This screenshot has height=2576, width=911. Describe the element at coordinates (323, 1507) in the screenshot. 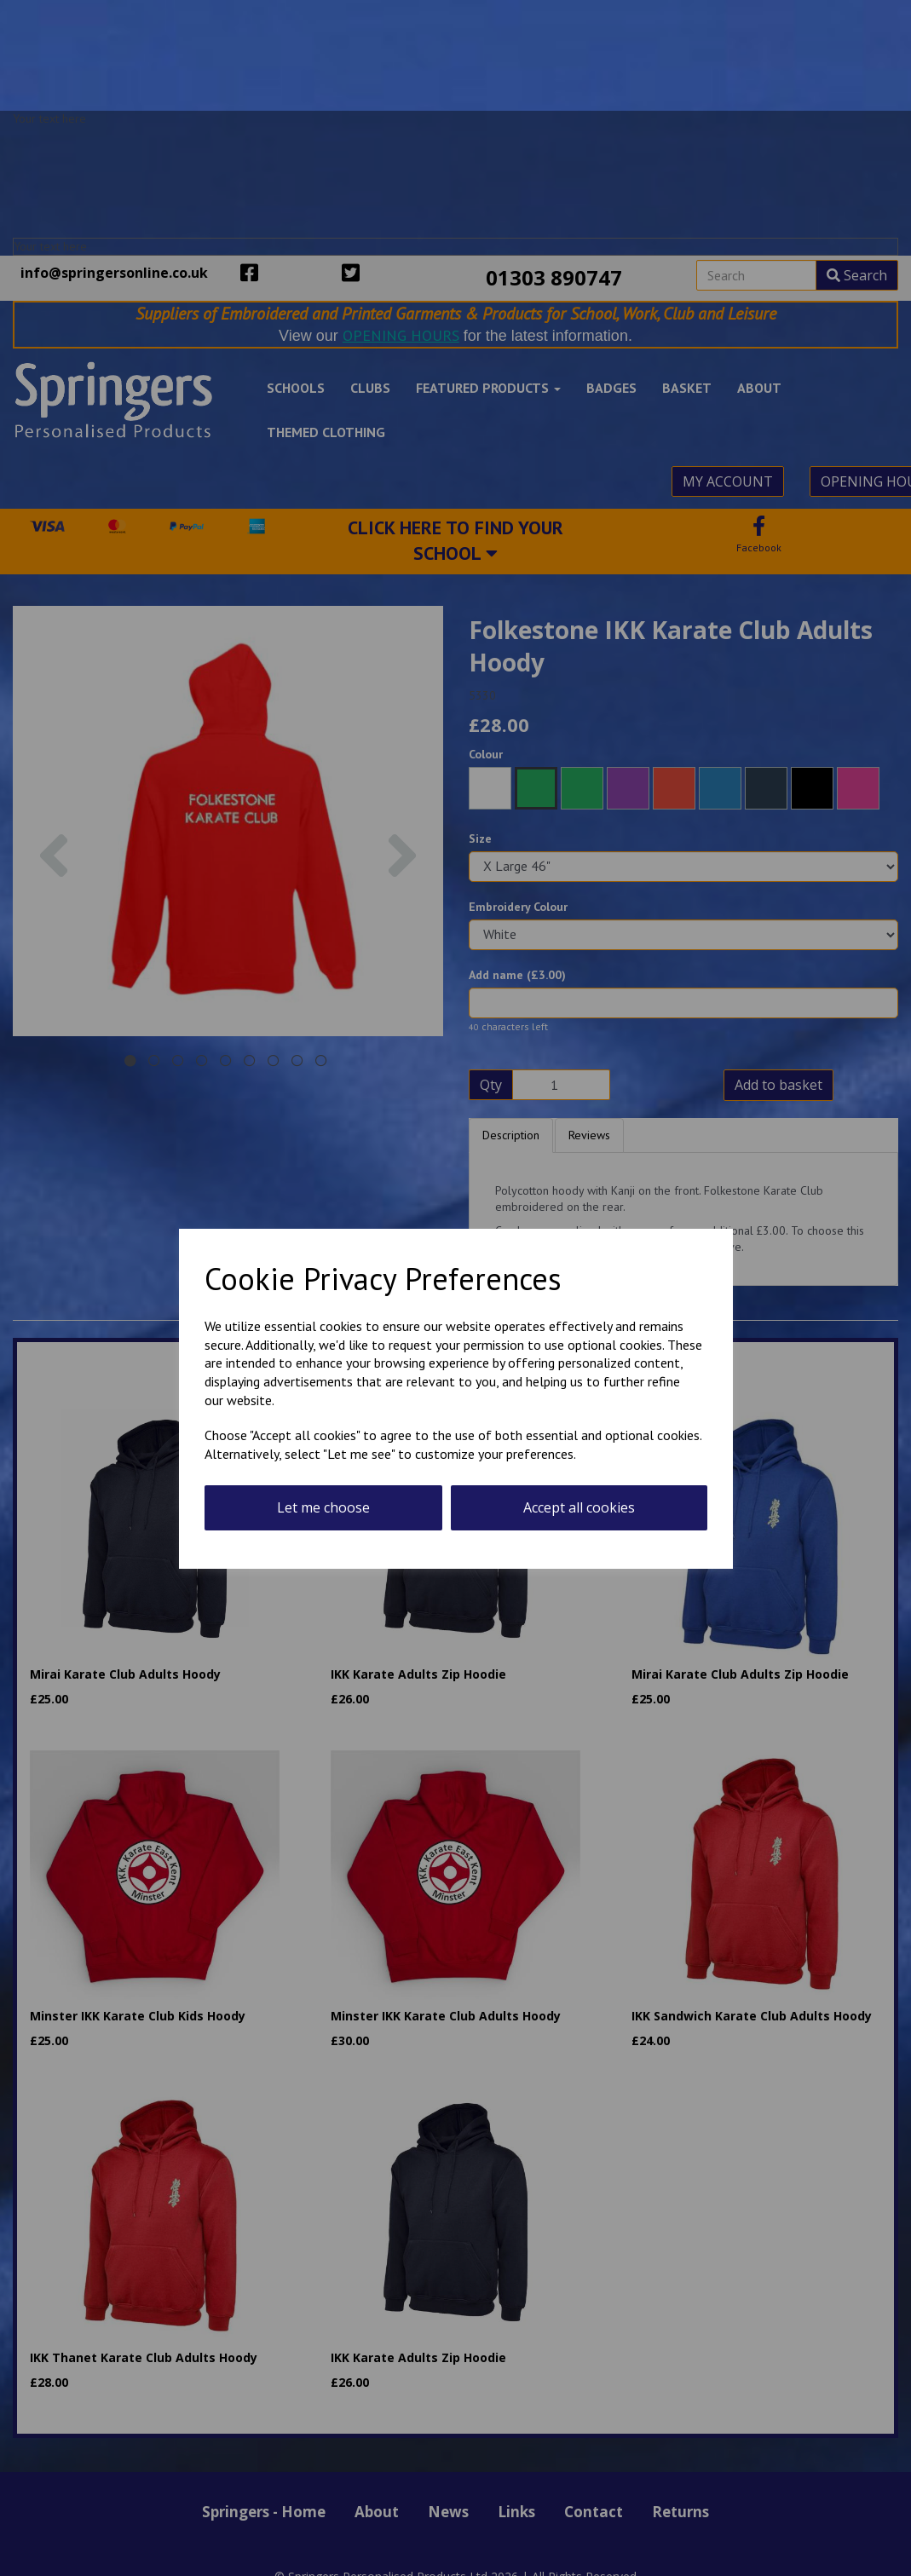

I see `Let me choose` at that location.